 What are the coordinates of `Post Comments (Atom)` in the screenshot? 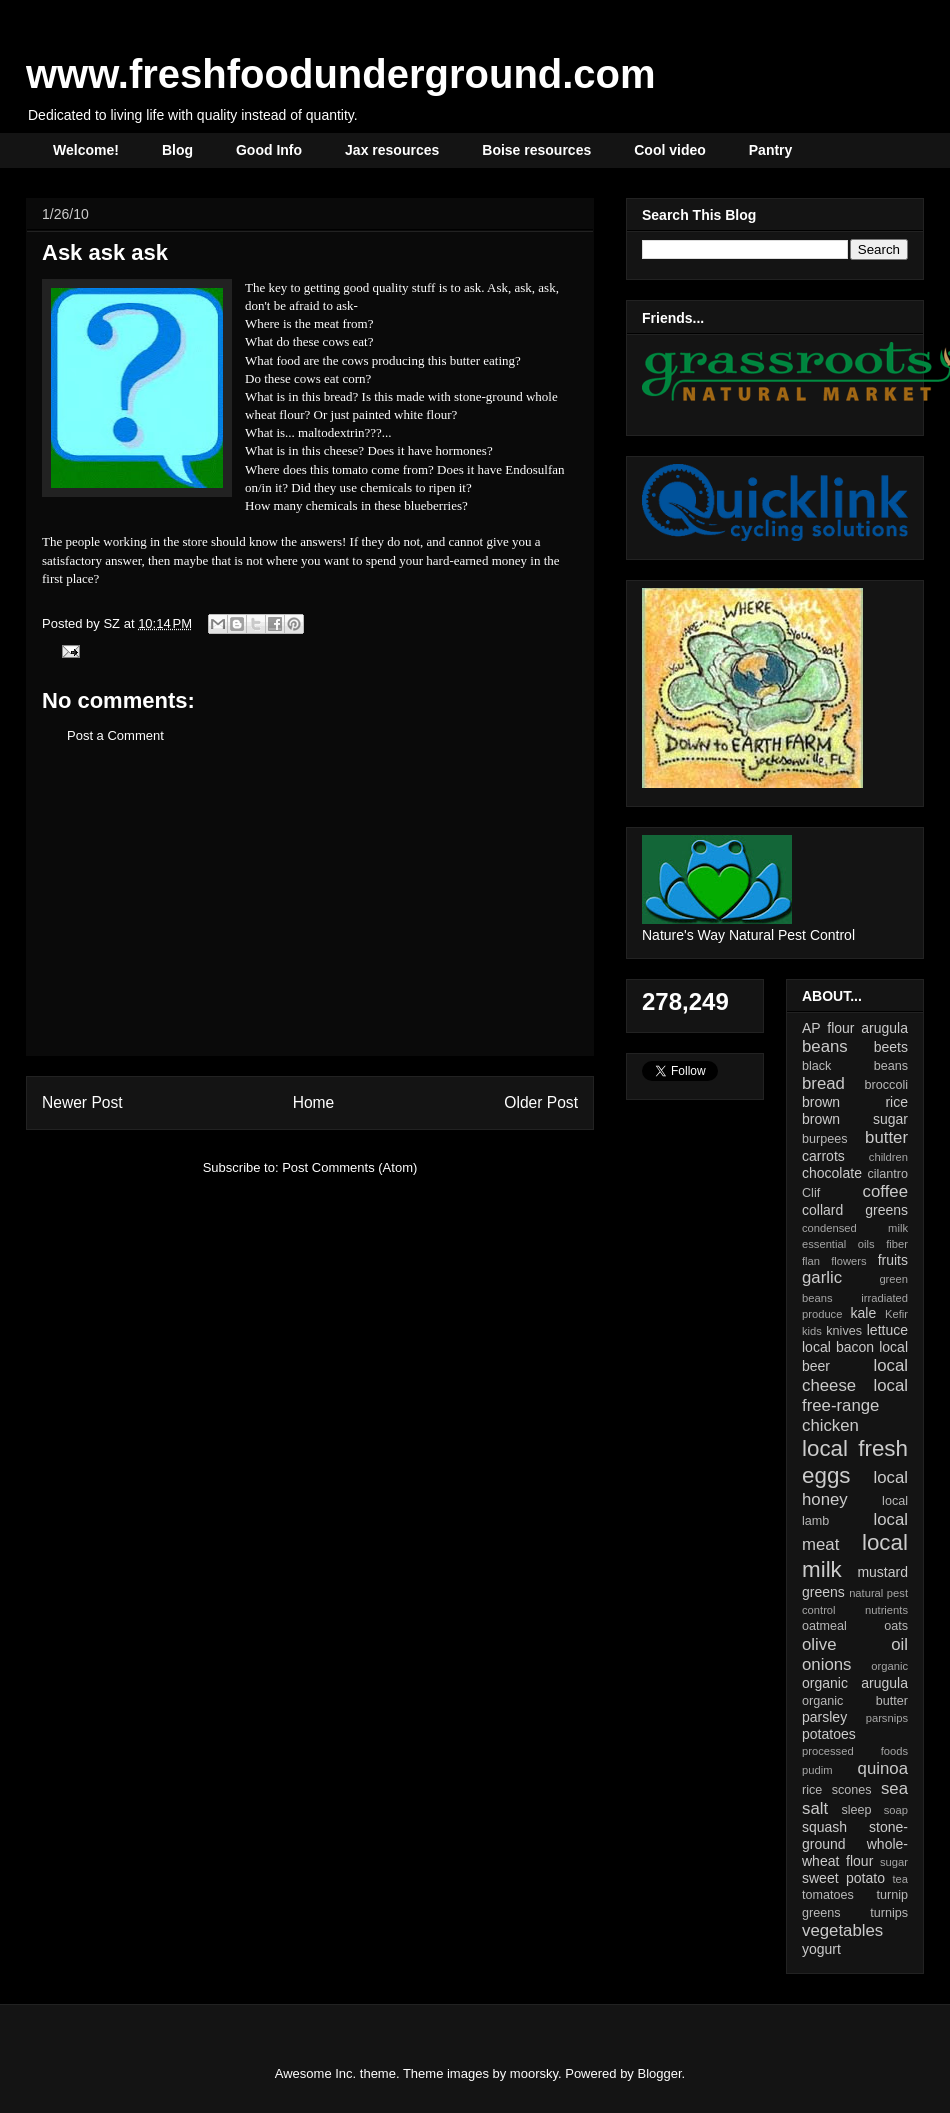 It's located at (349, 1167).